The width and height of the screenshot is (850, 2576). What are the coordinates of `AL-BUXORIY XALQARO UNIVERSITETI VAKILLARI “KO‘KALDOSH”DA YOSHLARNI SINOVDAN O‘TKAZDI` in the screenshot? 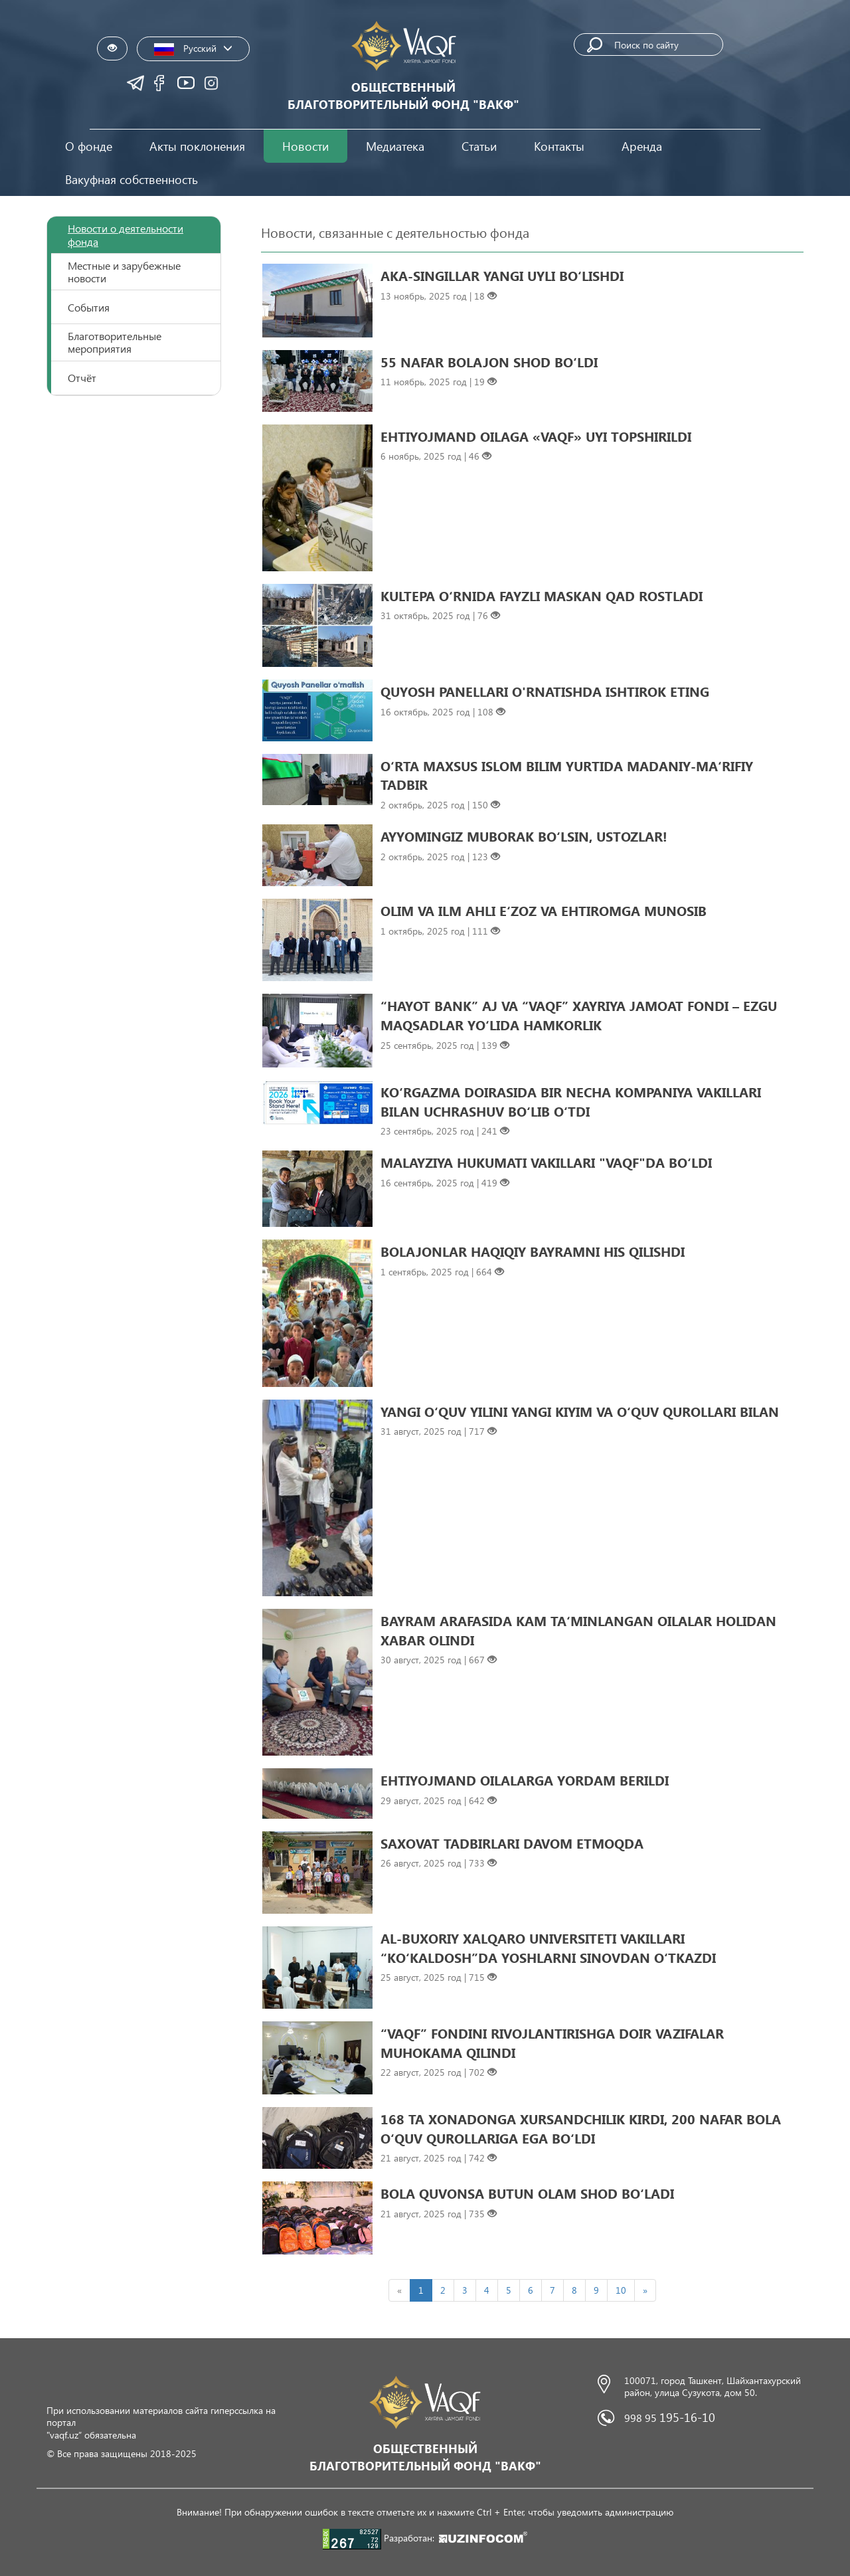 It's located at (548, 1947).